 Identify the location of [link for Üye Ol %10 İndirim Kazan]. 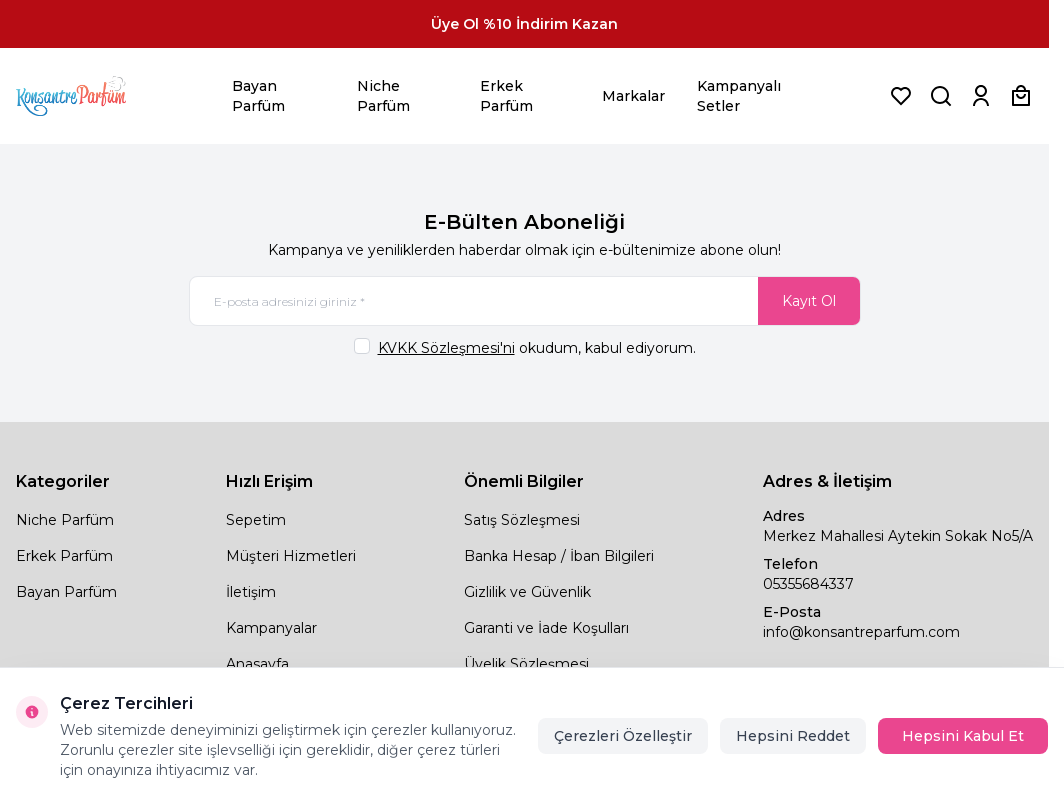
(524, 24).